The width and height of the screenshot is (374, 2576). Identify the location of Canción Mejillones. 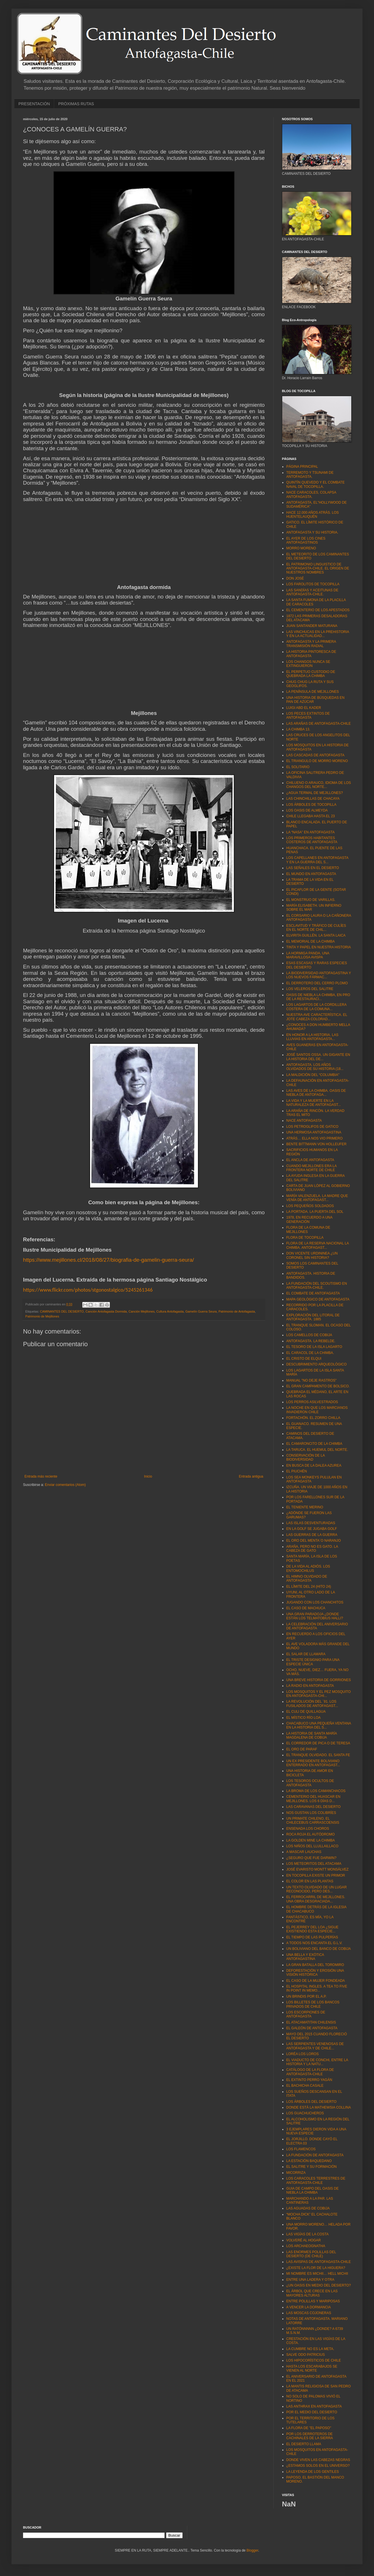
(142, 1311).